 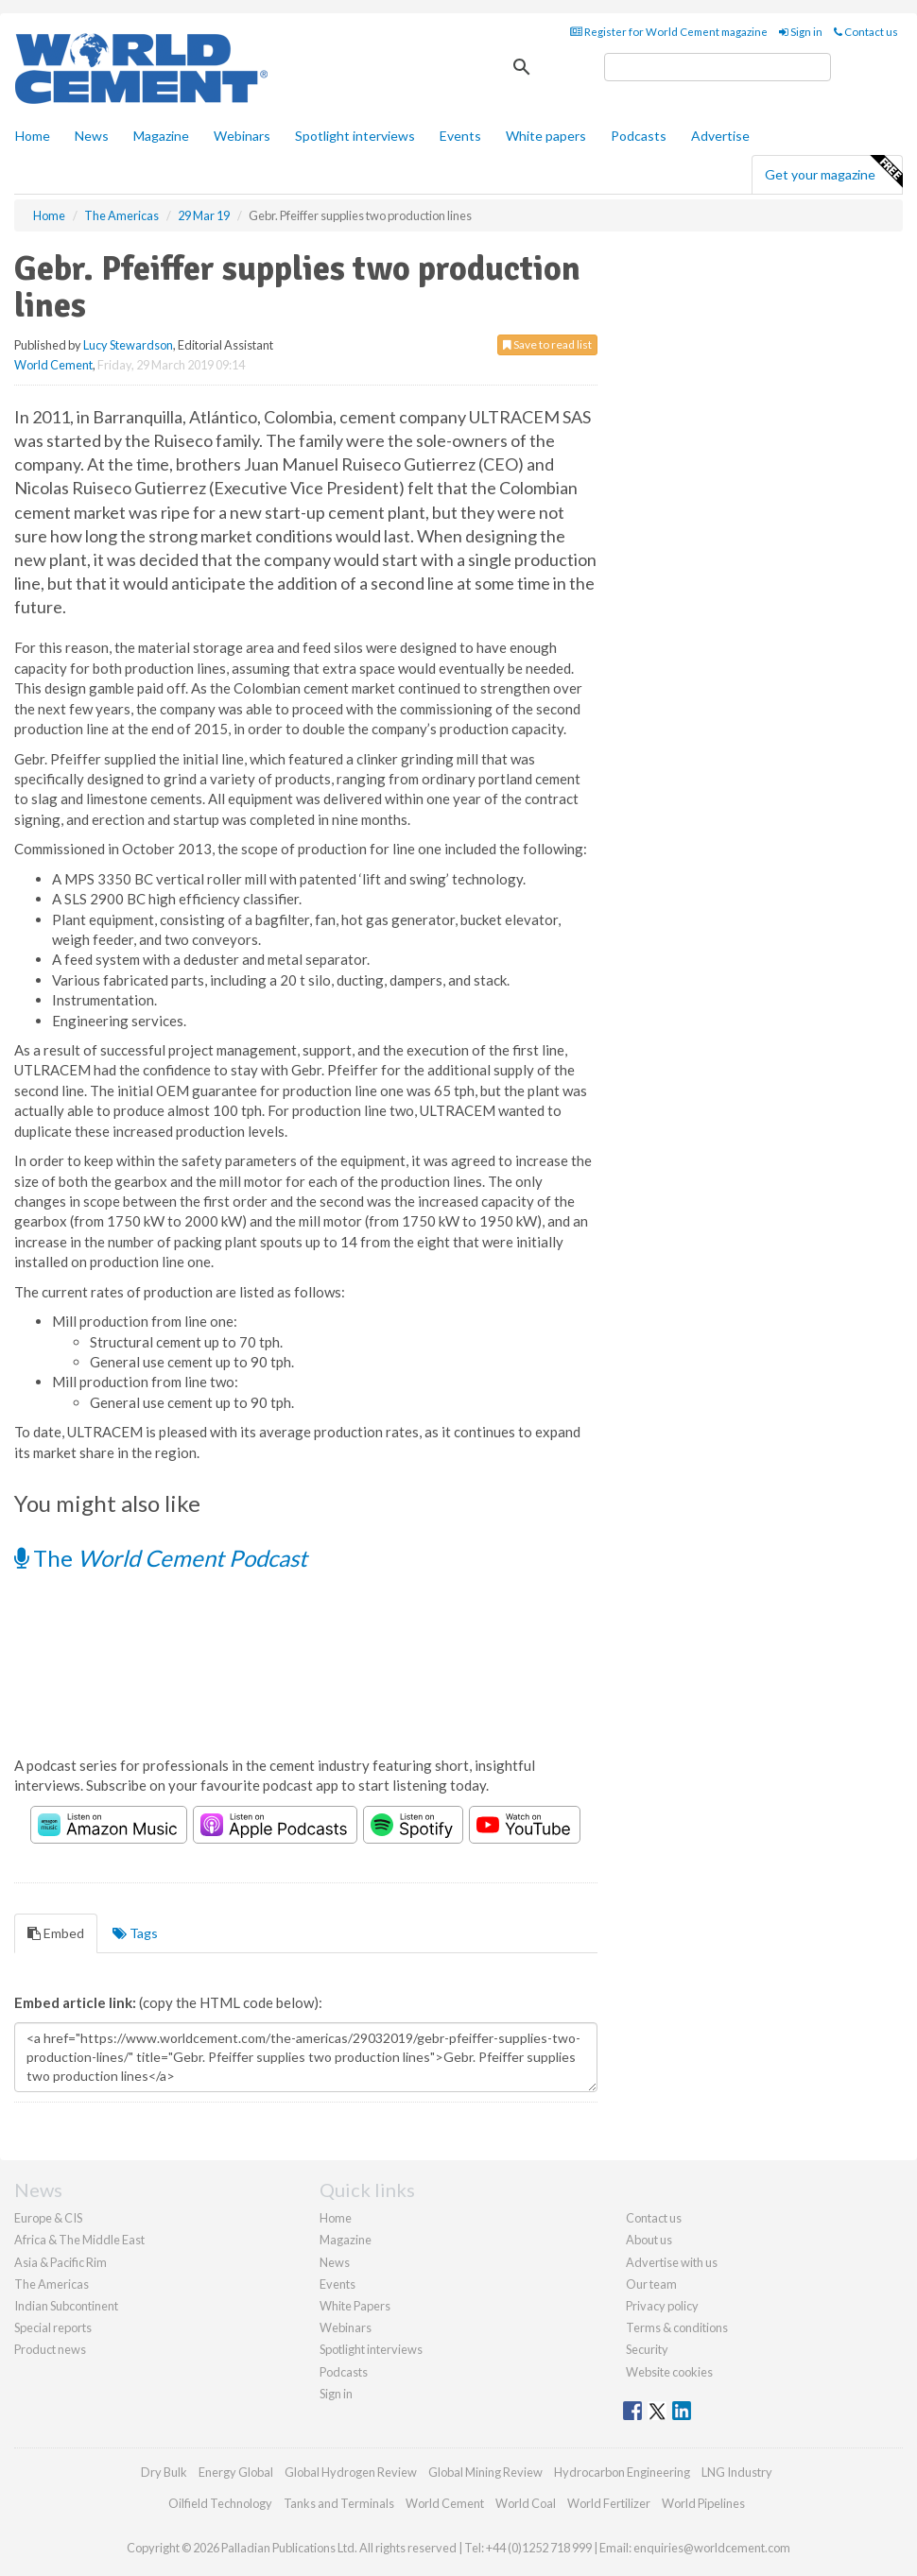 What do you see at coordinates (164, 2472) in the screenshot?
I see `Dry Bulk` at bounding box center [164, 2472].